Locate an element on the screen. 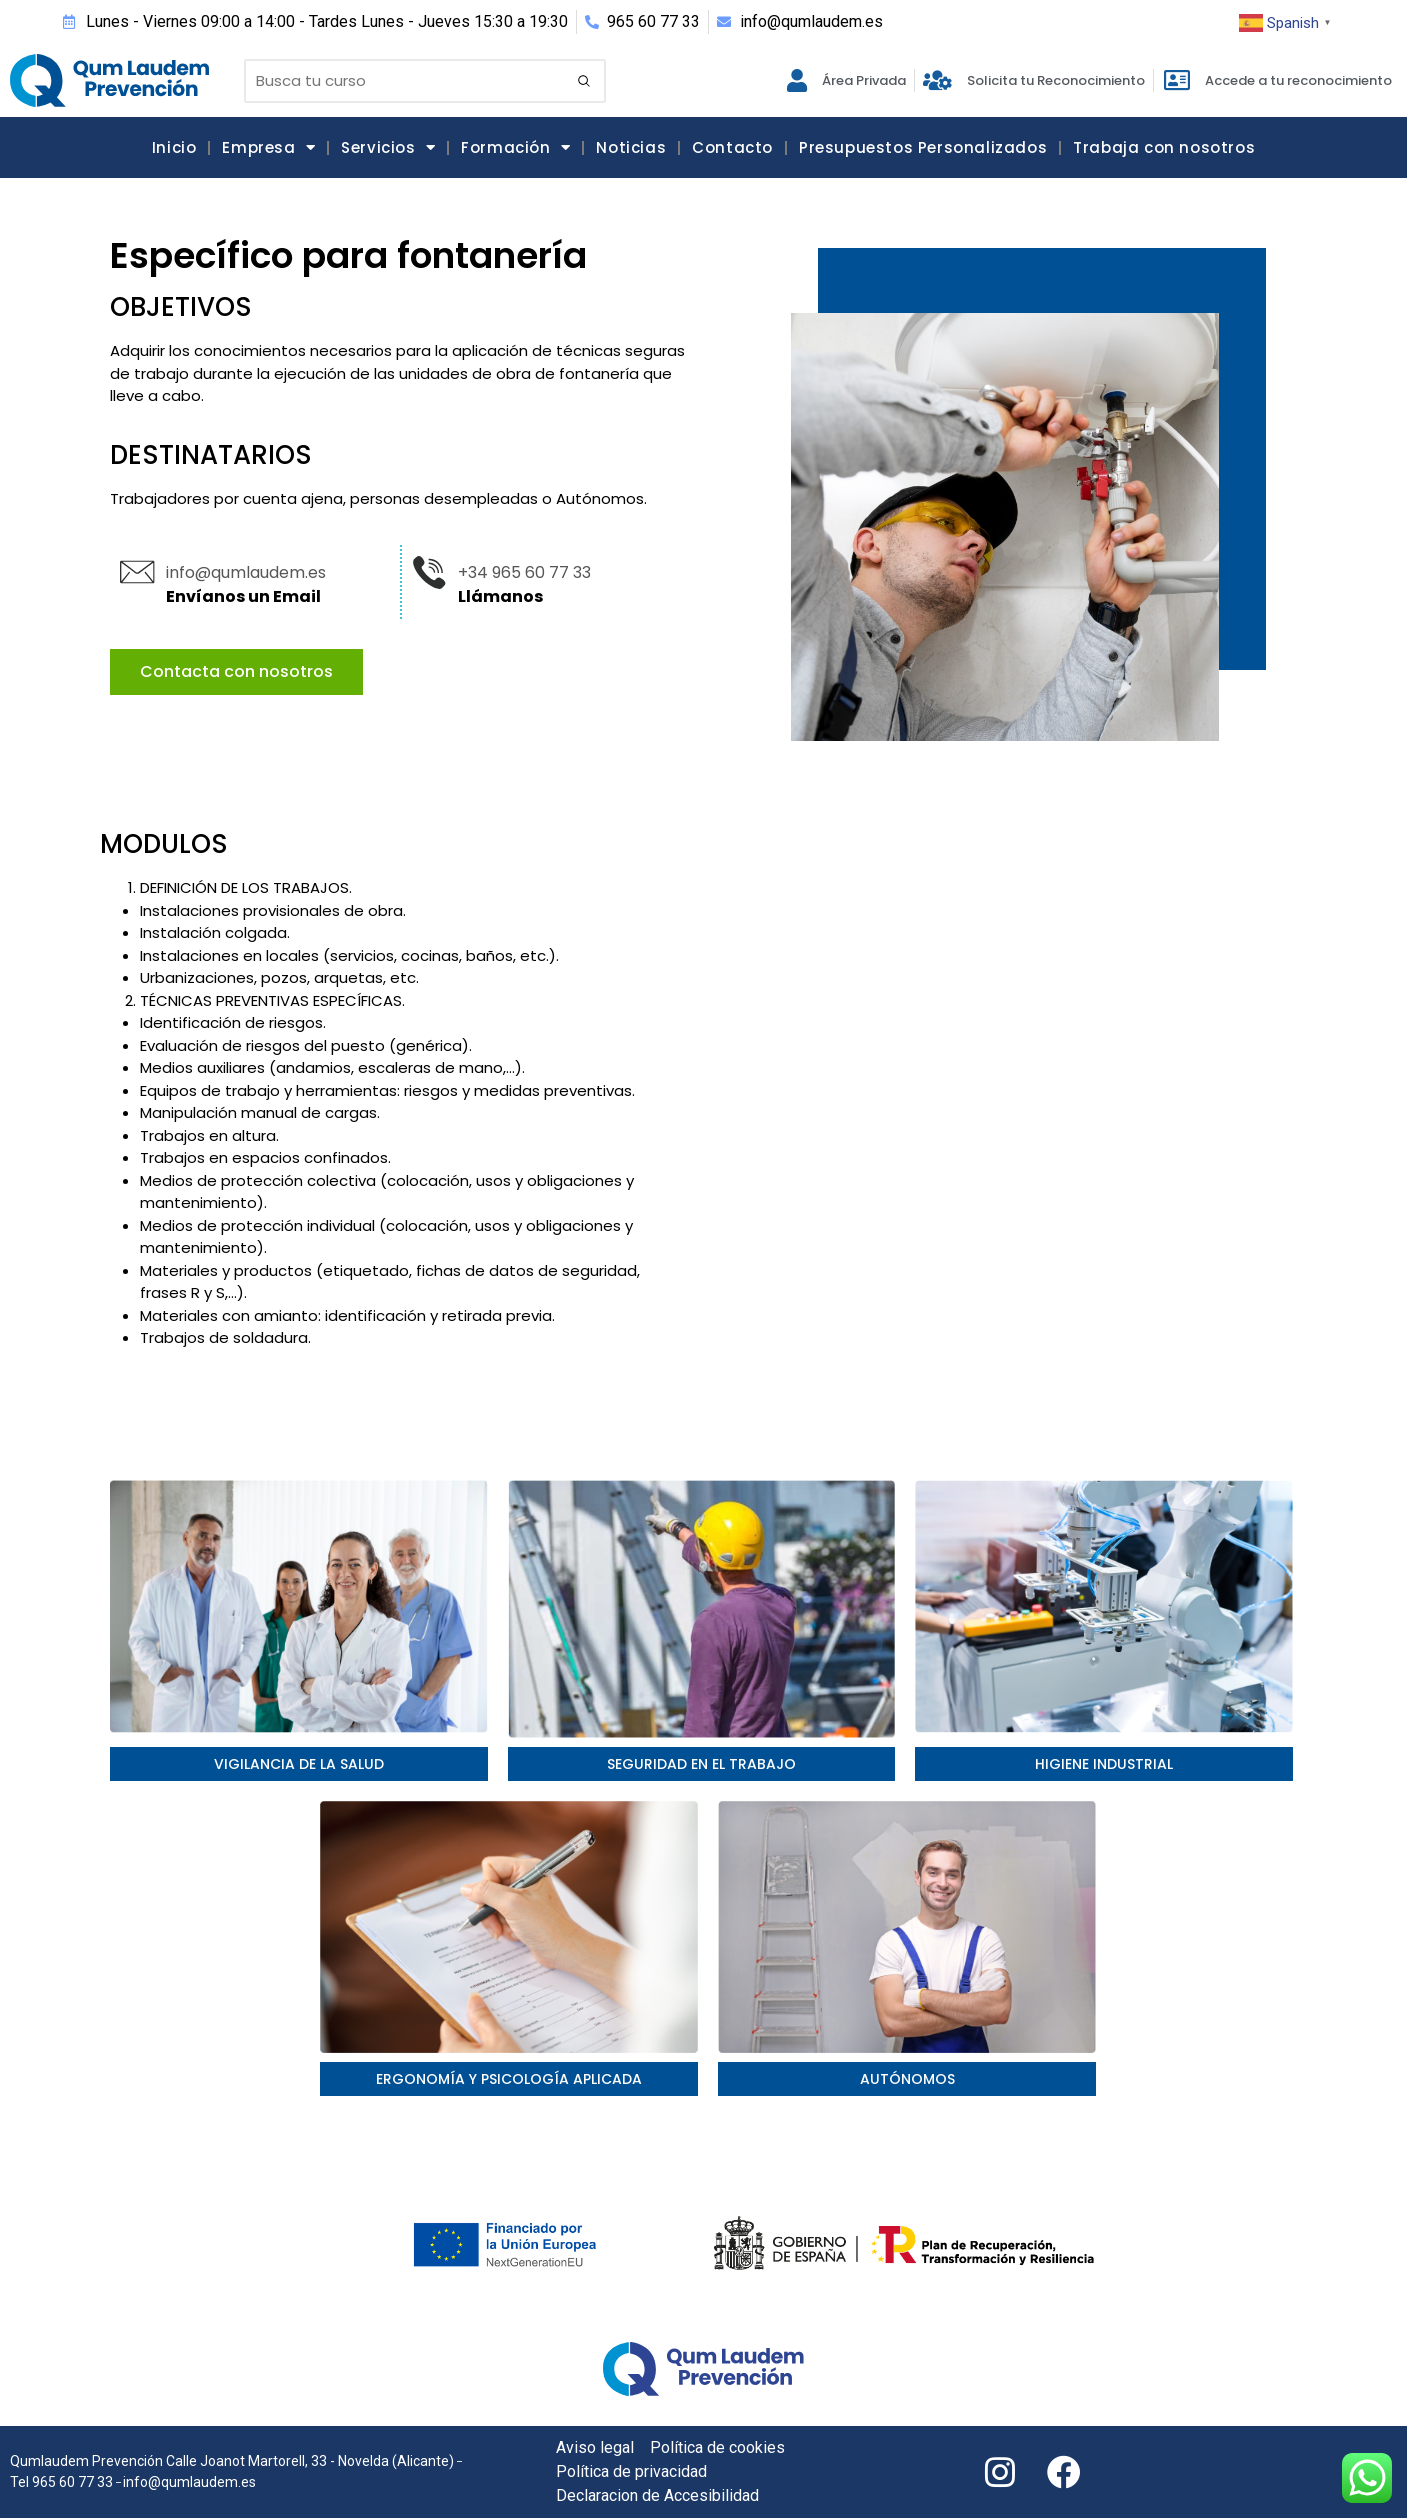  seguridad en el trabajo is located at coordinates (701, 1764).